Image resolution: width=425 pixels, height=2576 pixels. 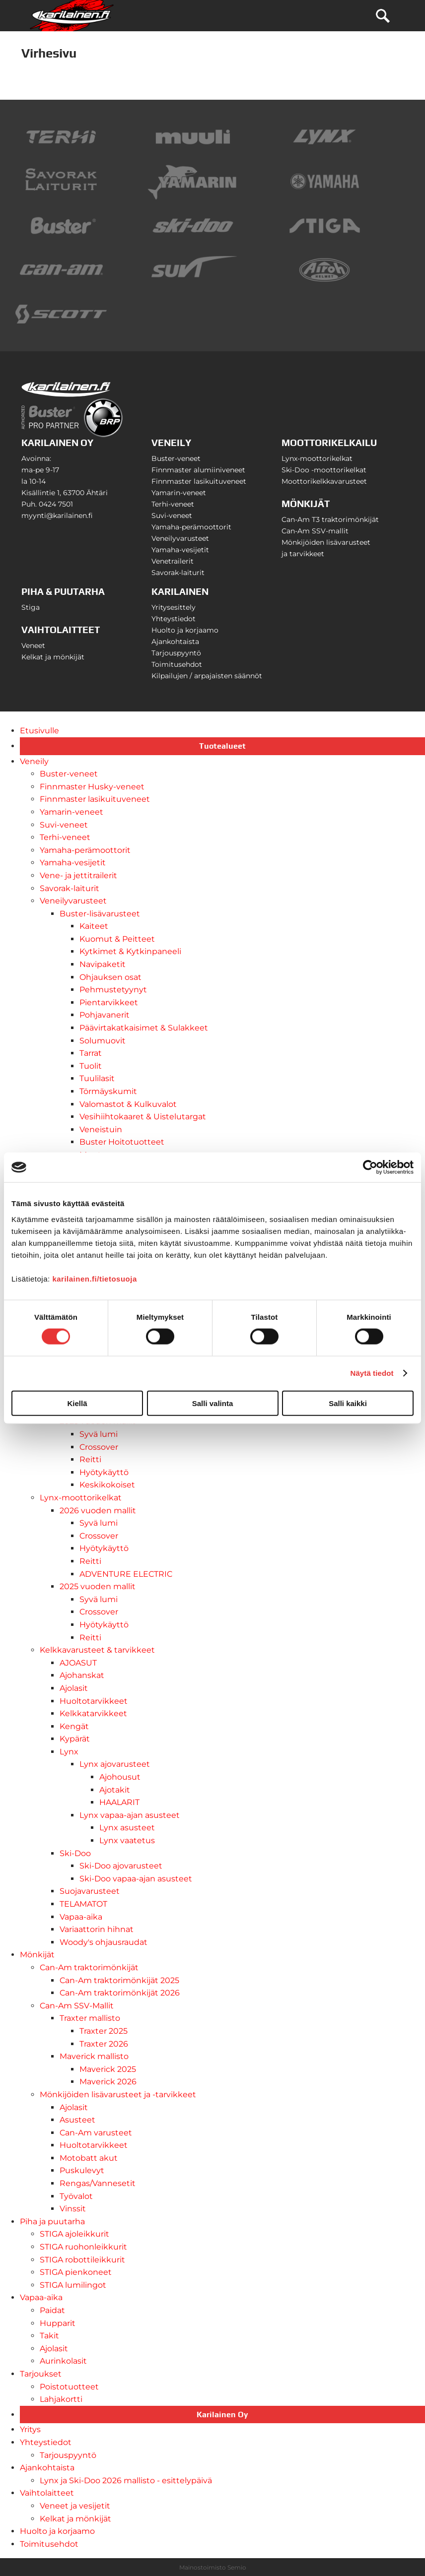 I want to click on Asusteet, so click(x=77, y=2120).